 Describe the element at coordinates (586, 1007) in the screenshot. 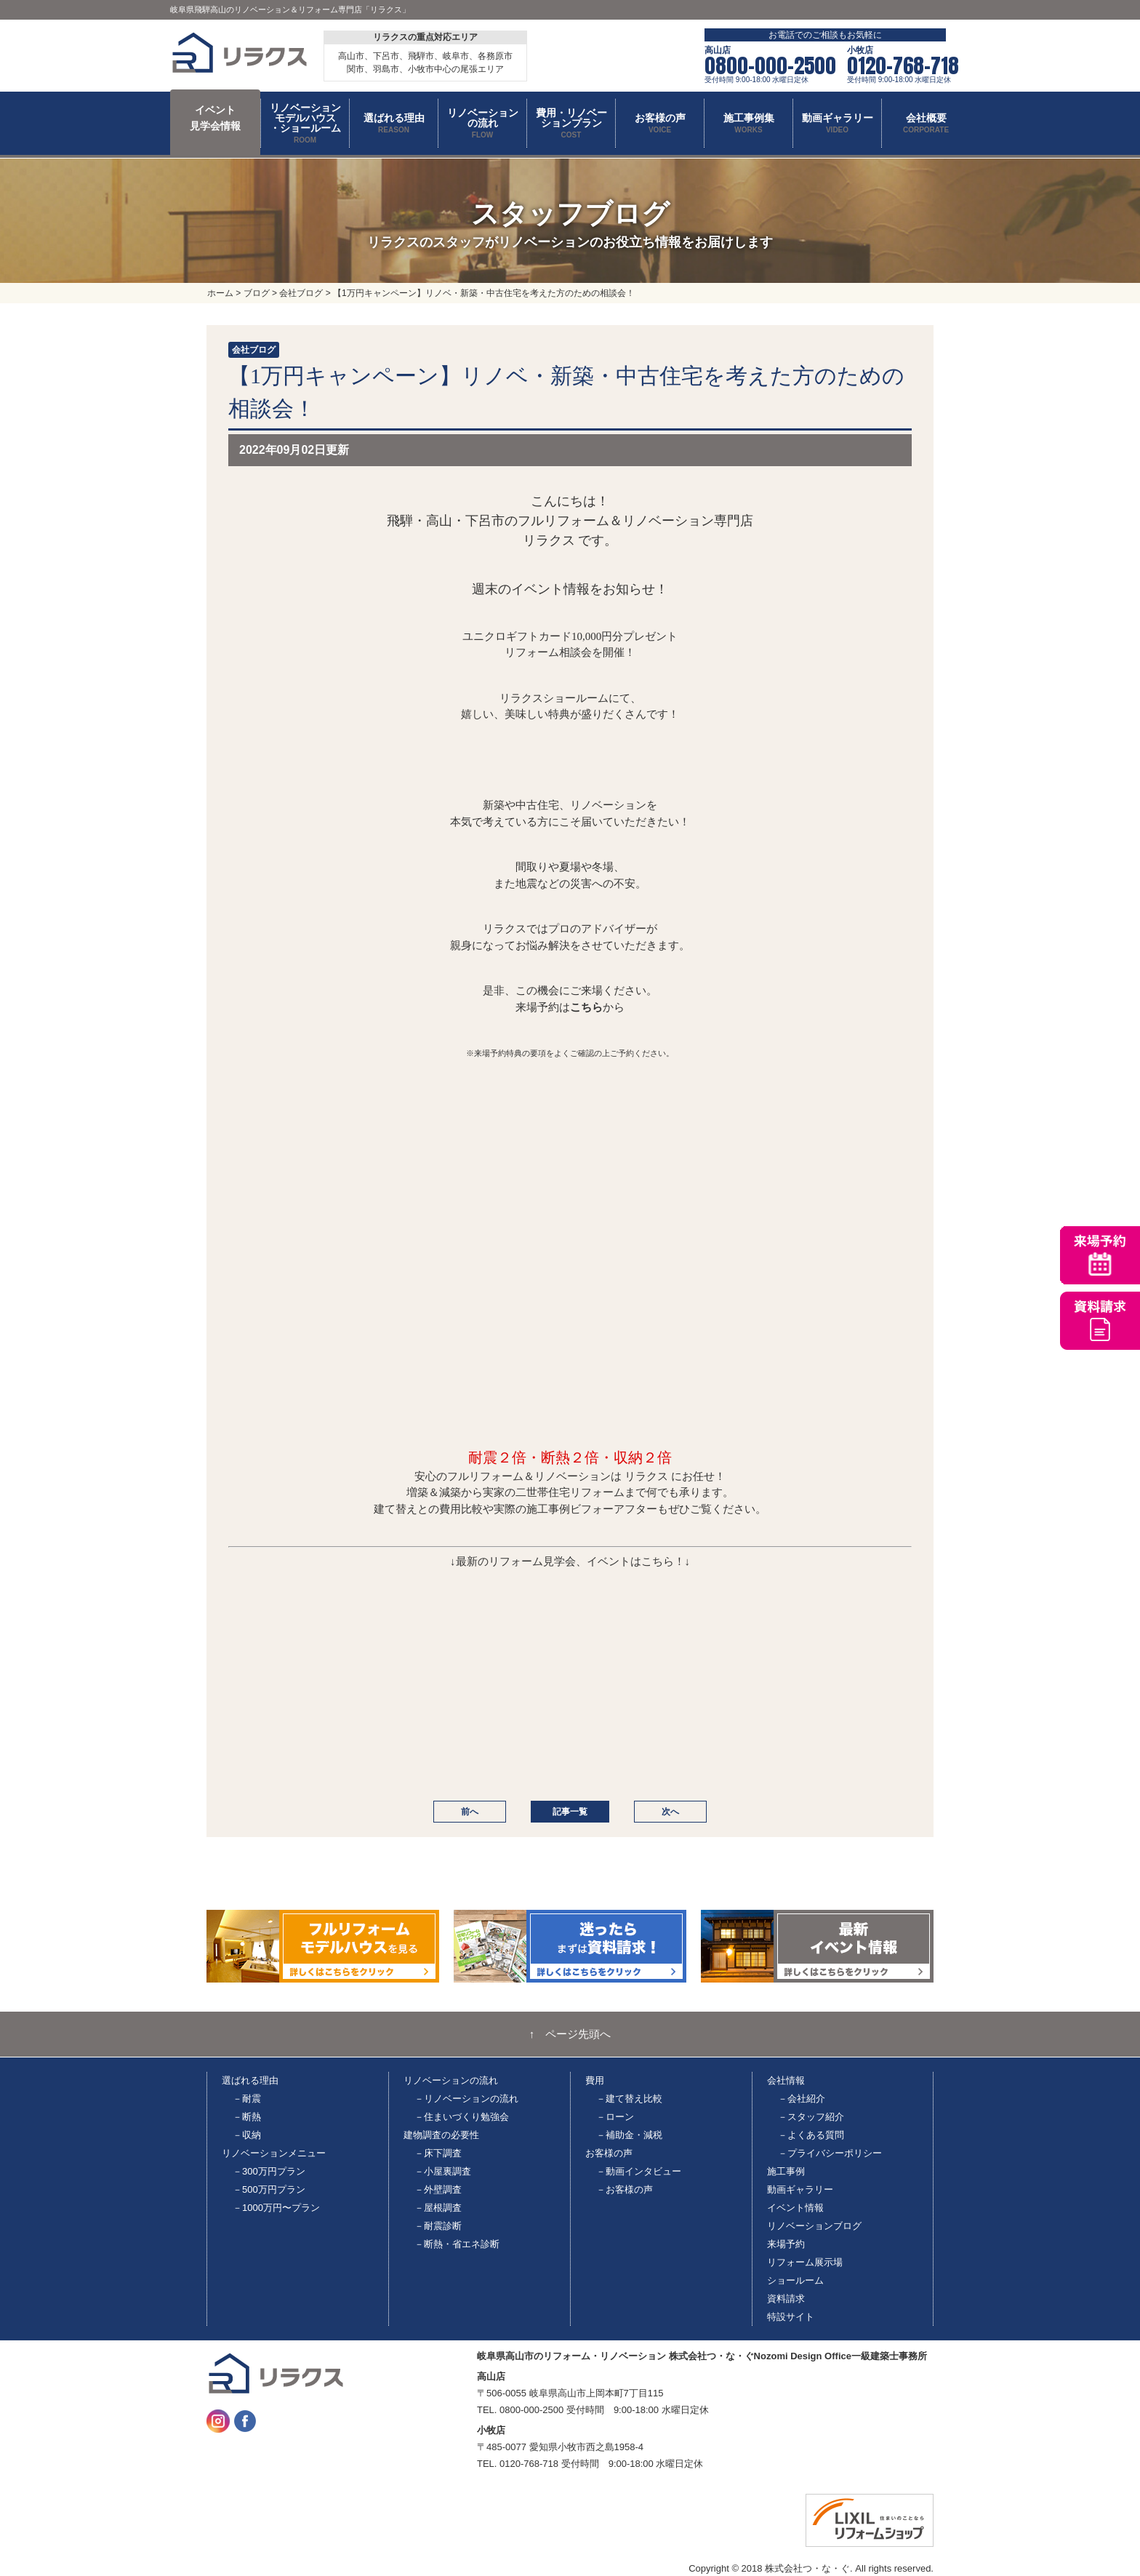

I see `こちら` at that location.